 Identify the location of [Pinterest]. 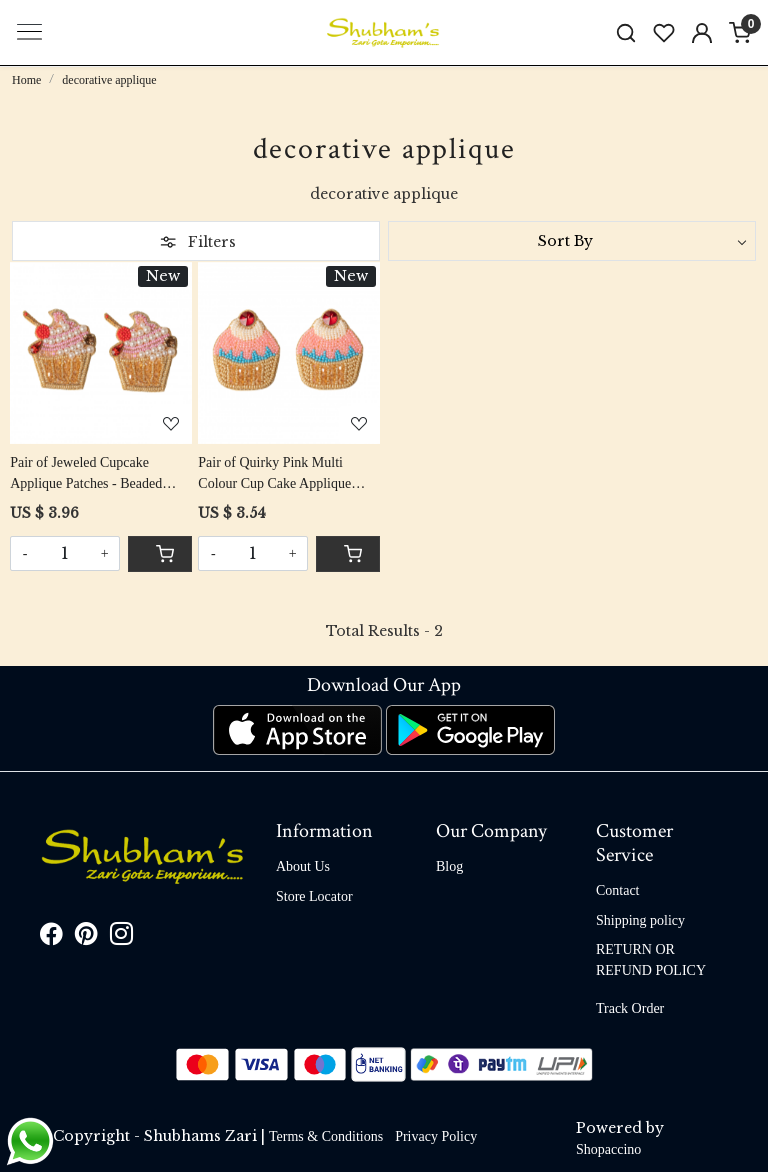
(86, 937).